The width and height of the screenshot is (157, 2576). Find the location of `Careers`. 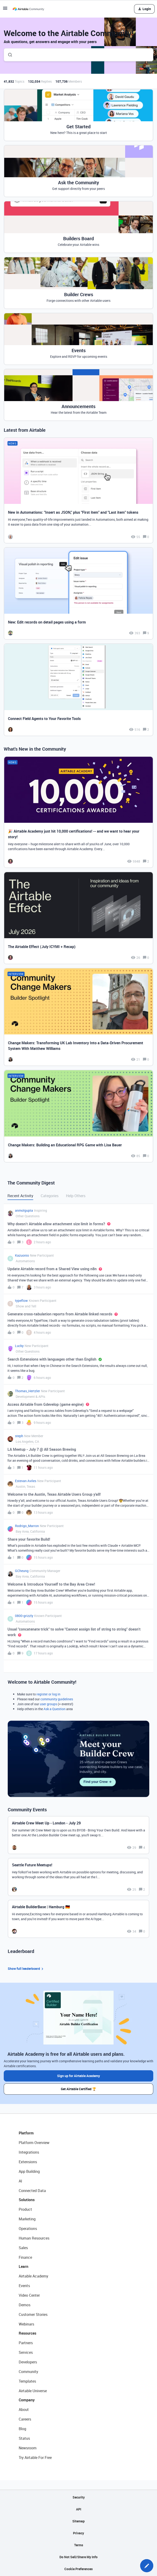

Careers is located at coordinates (25, 2419).